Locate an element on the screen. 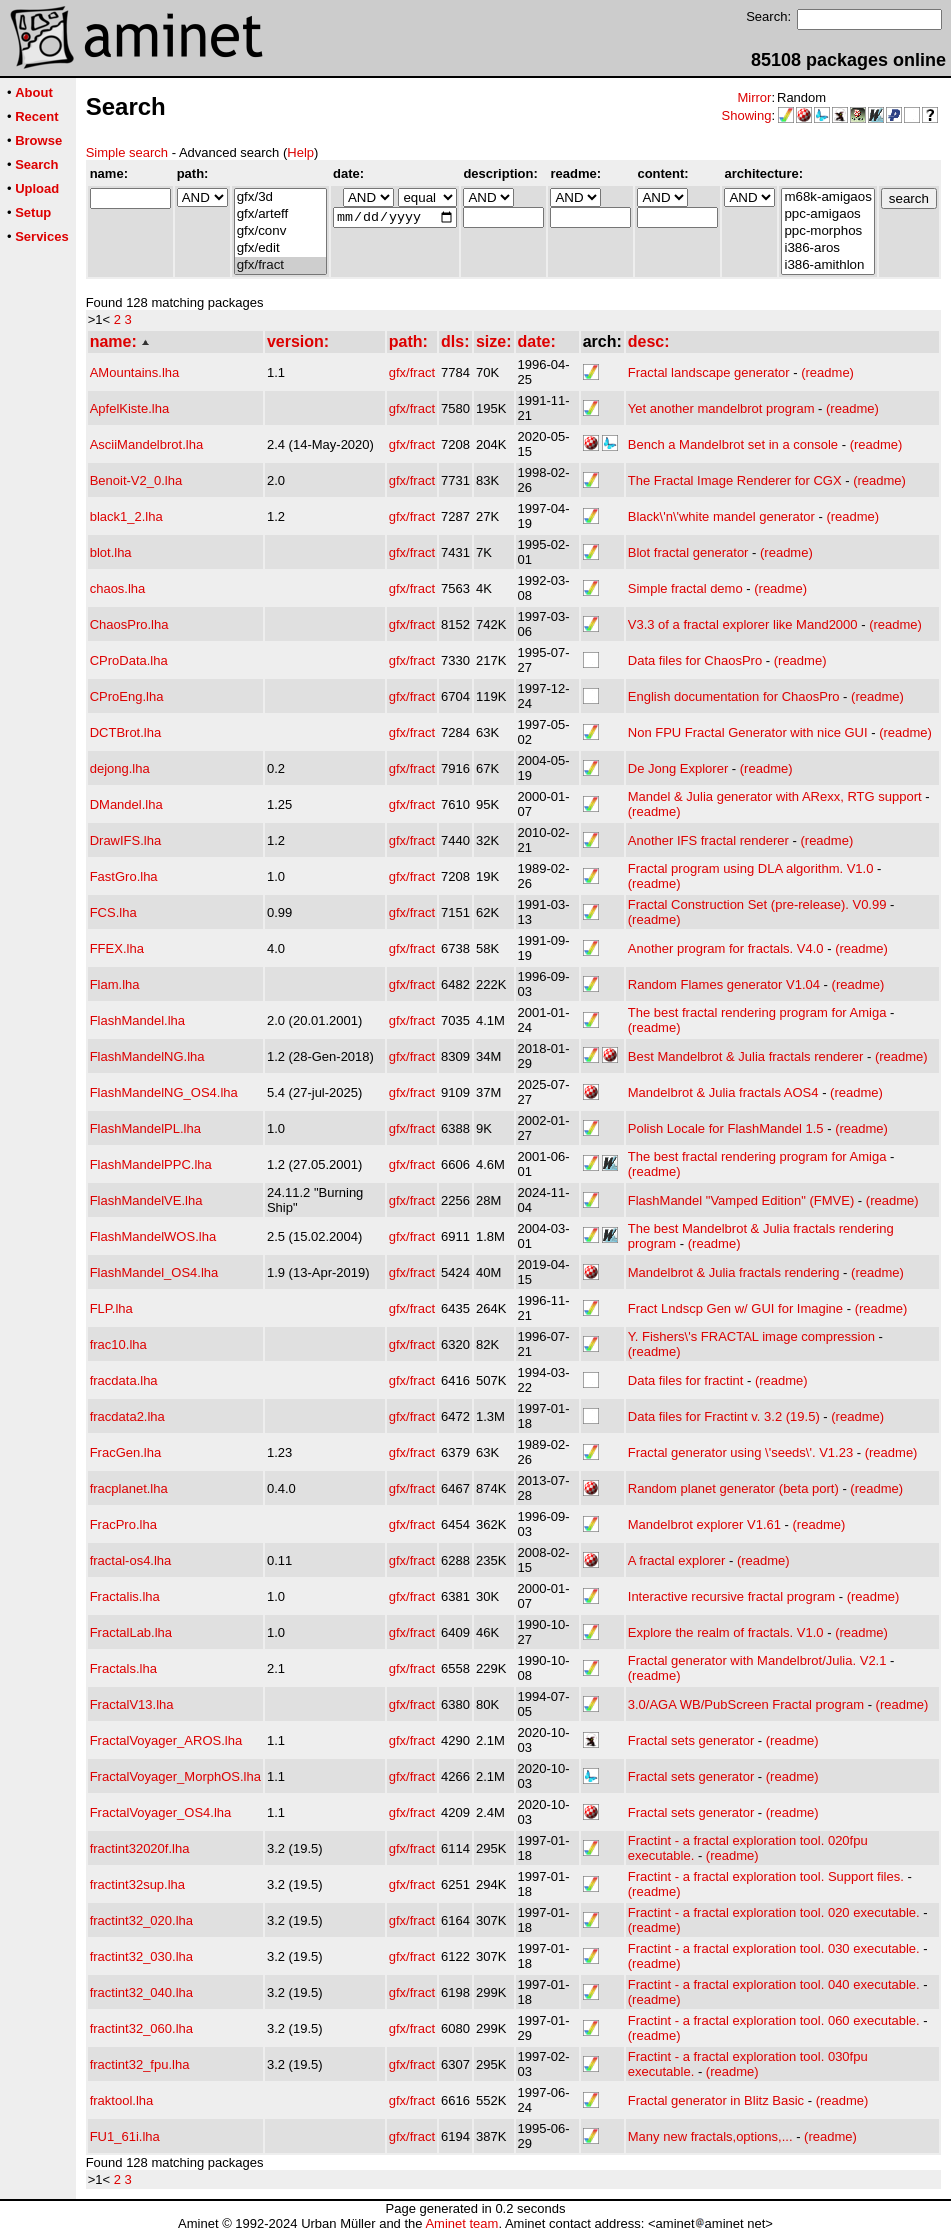 The image size is (951, 2231). Fractalis.lha is located at coordinates (125, 1596).